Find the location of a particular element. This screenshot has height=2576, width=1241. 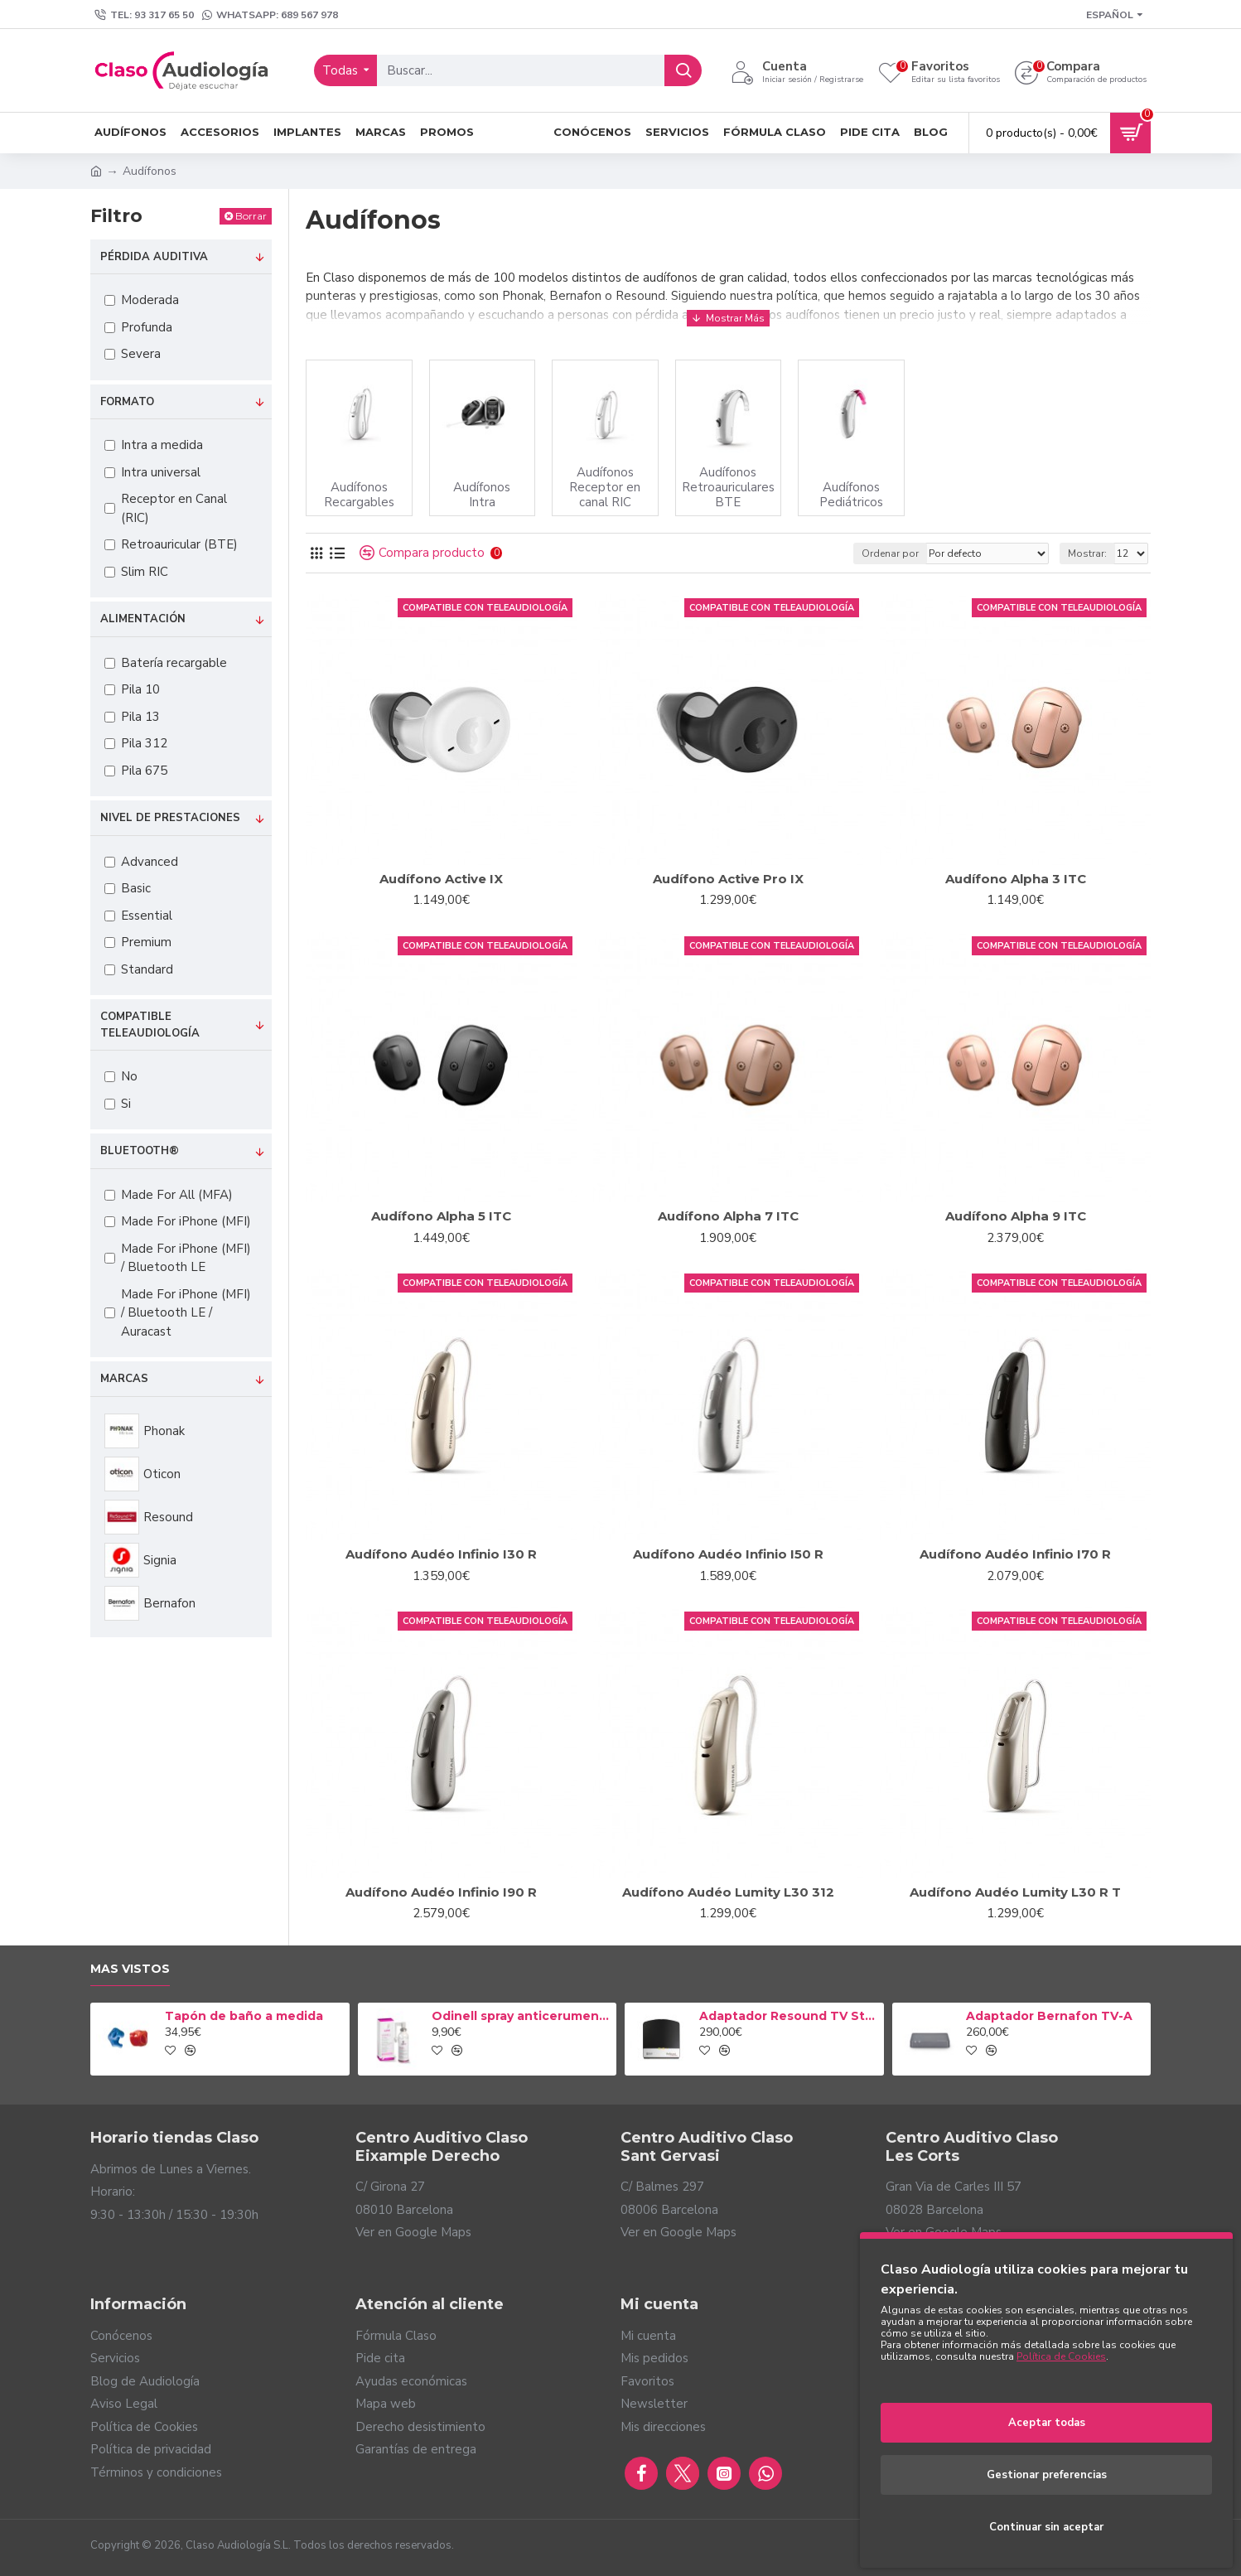

Continuar sin aceptar is located at coordinates (1046, 2527).